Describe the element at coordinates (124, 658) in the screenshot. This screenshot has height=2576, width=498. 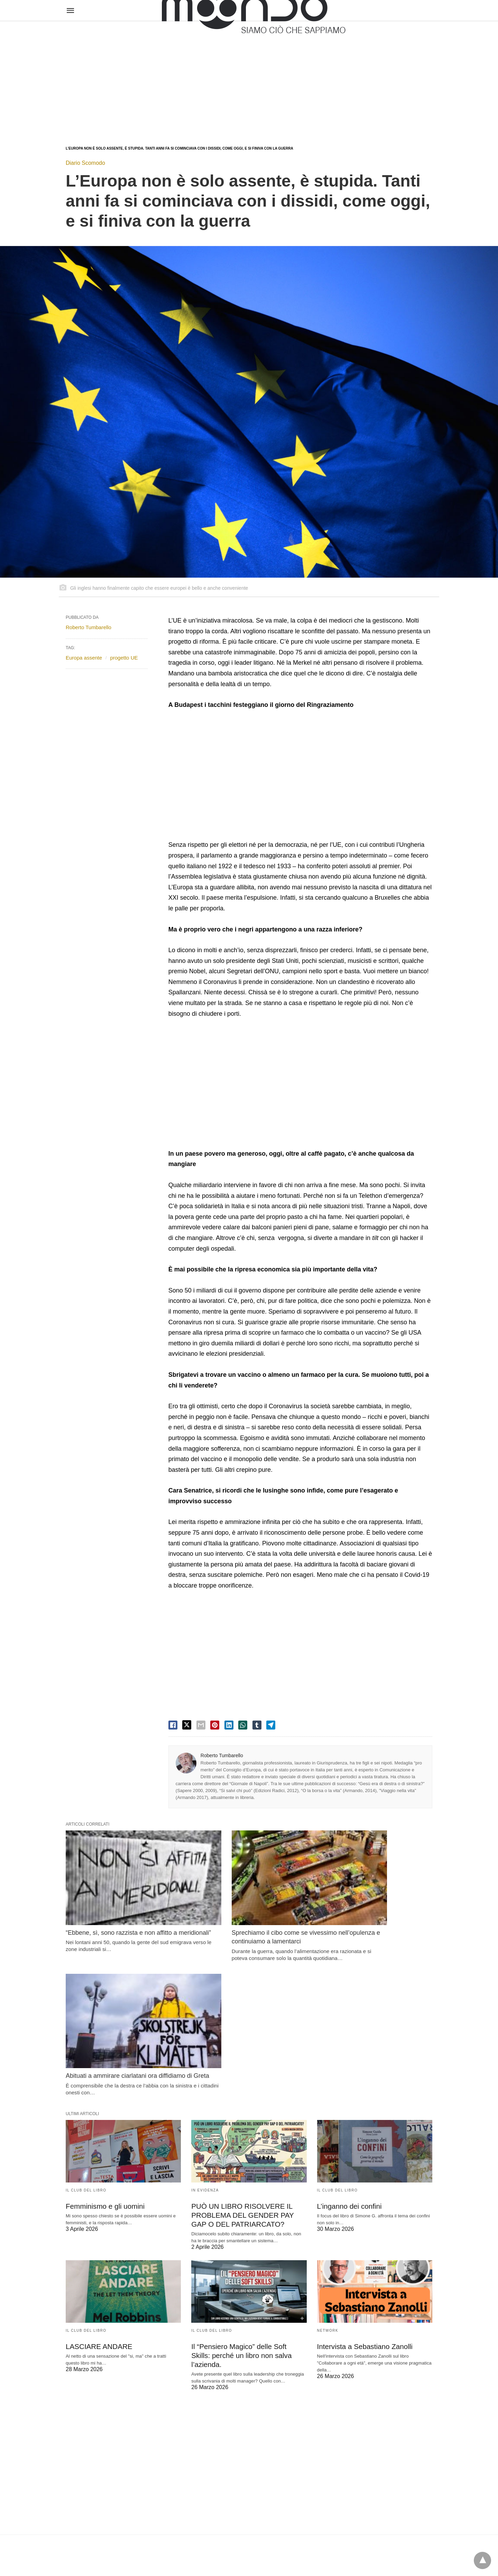
I see `progetto UE` at that location.